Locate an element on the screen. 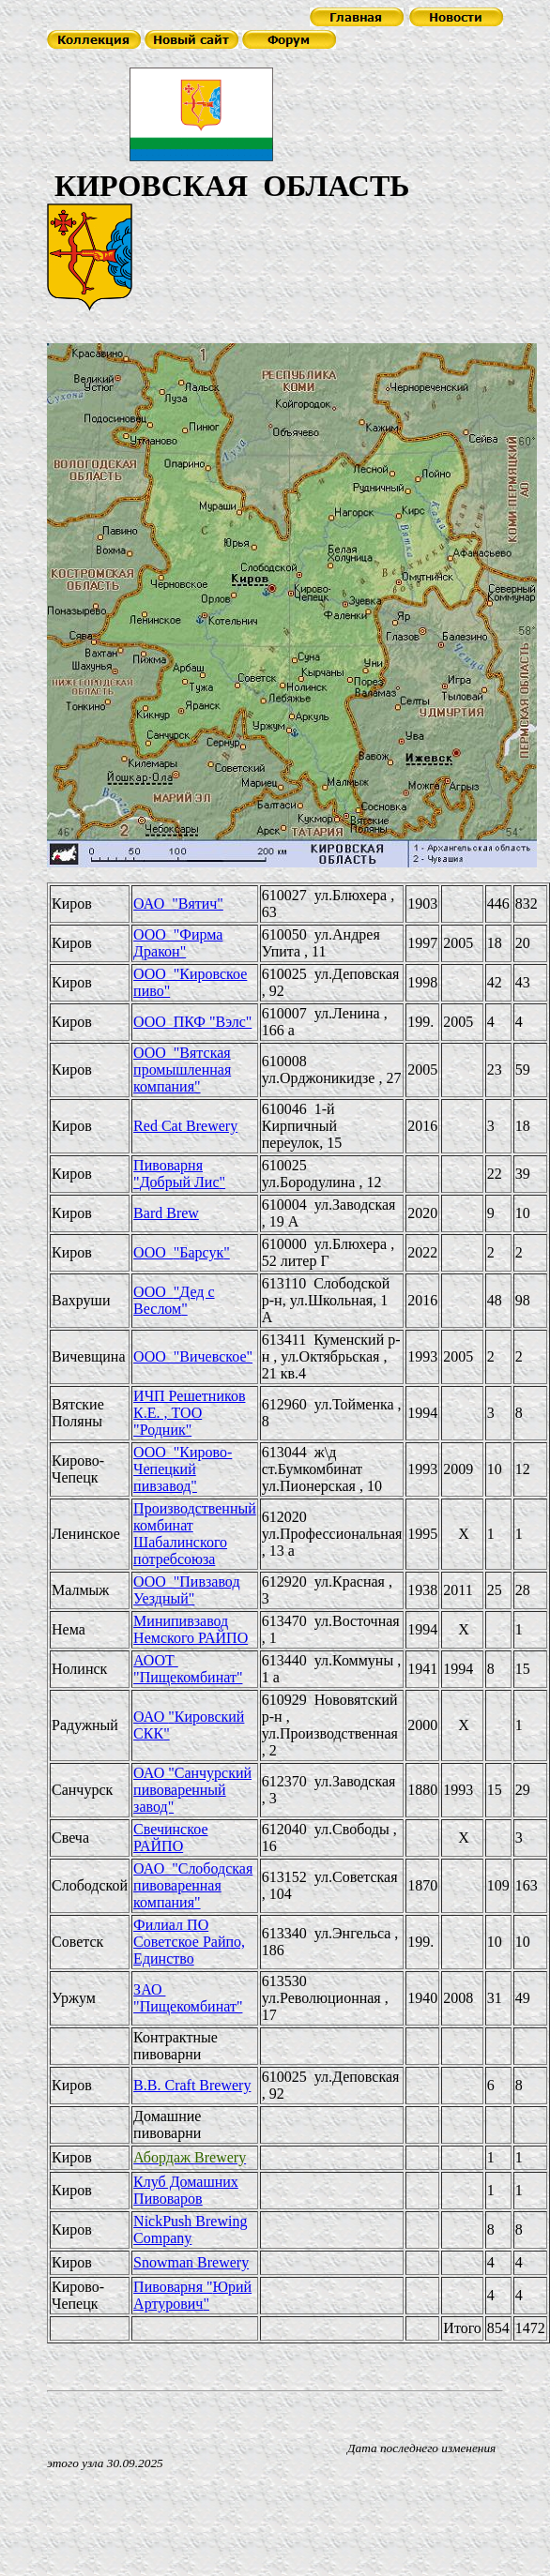  ЗАО "Пищекомбинат" is located at coordinates (187, 1997).